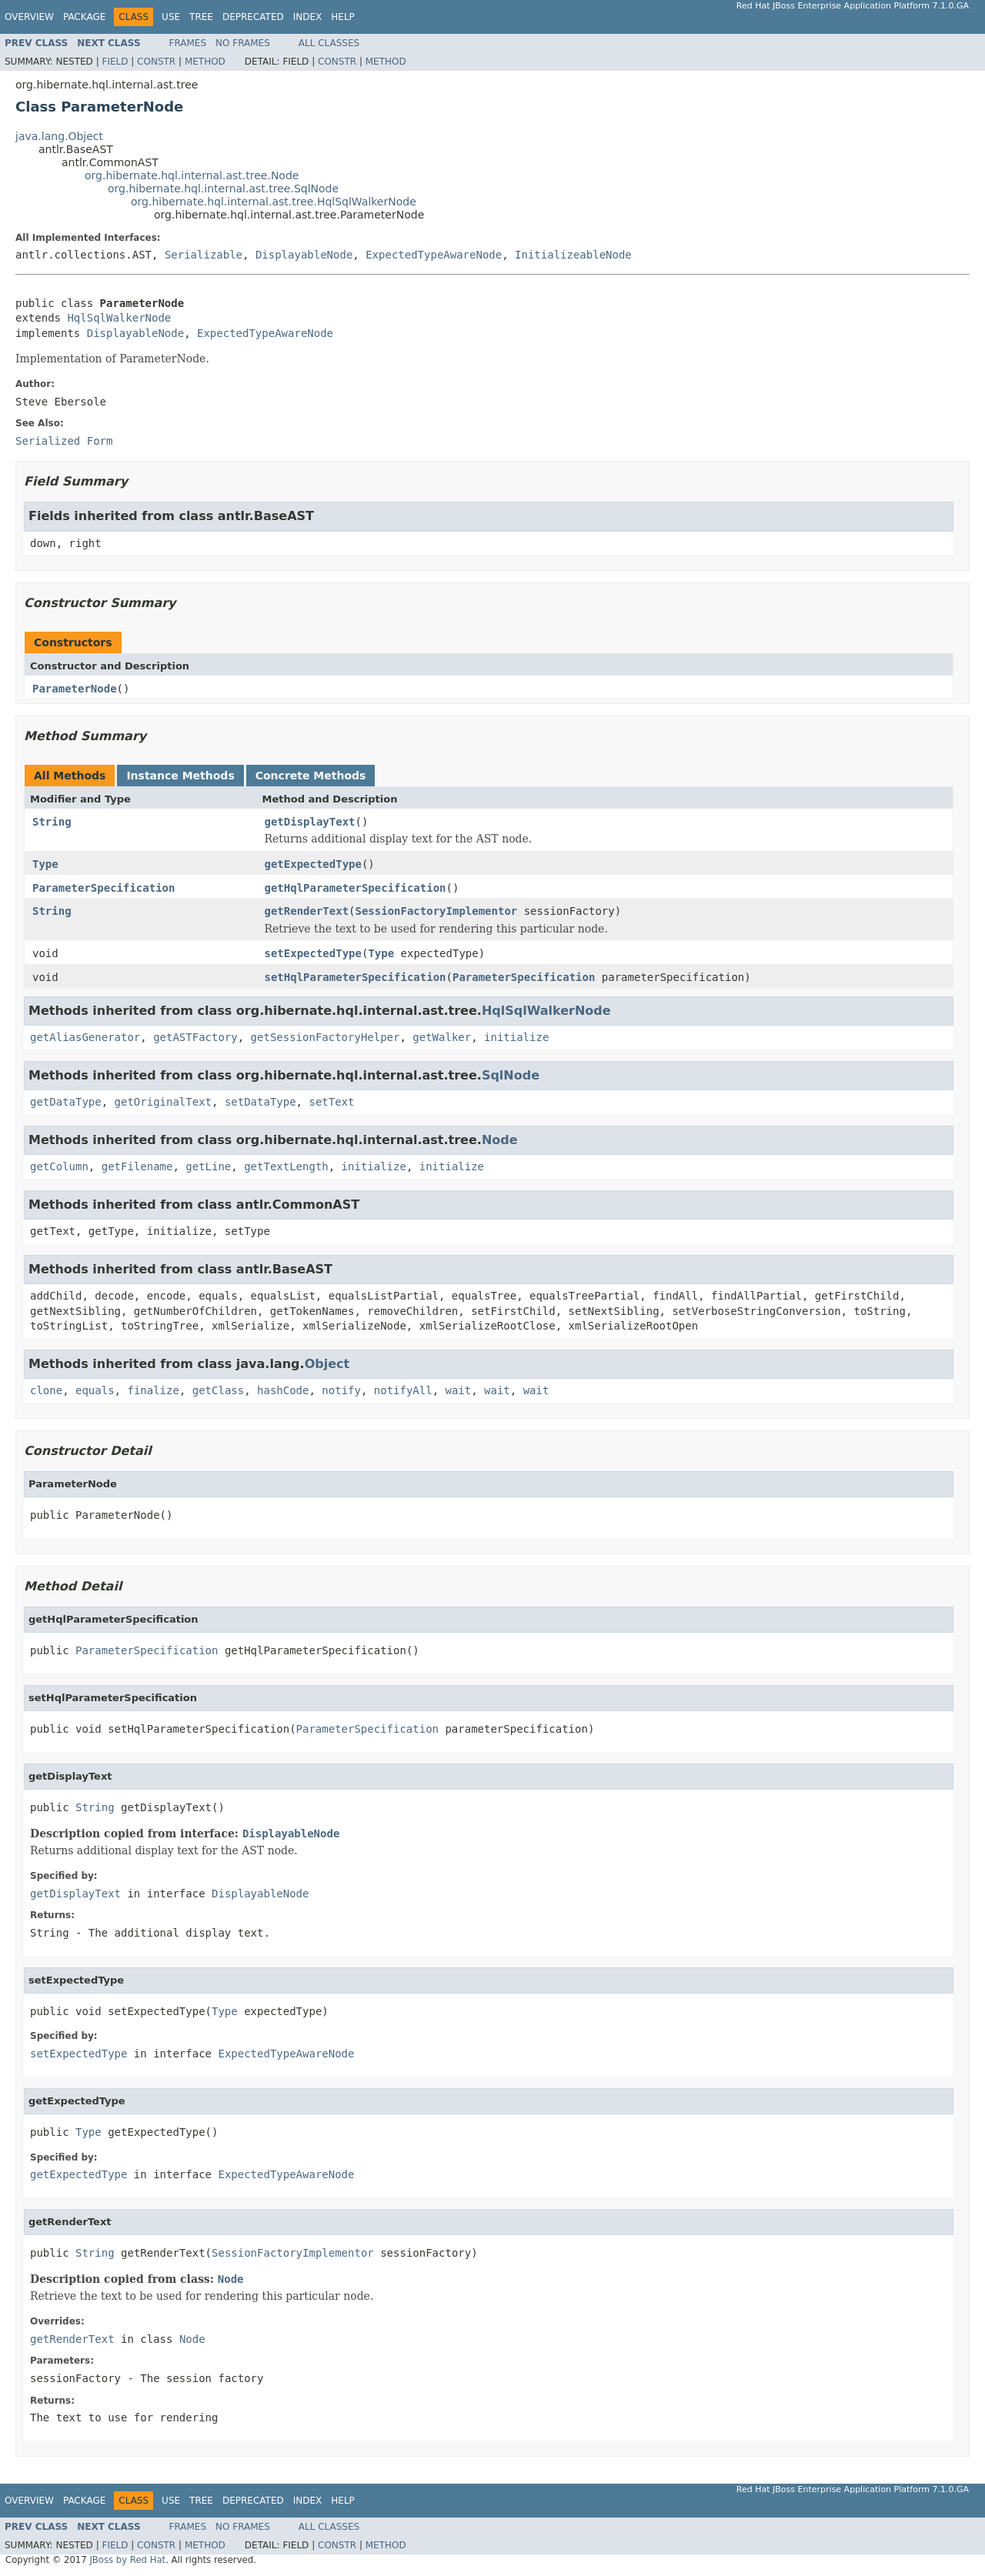  I want to click on Serialized Form, so click(63, 441).